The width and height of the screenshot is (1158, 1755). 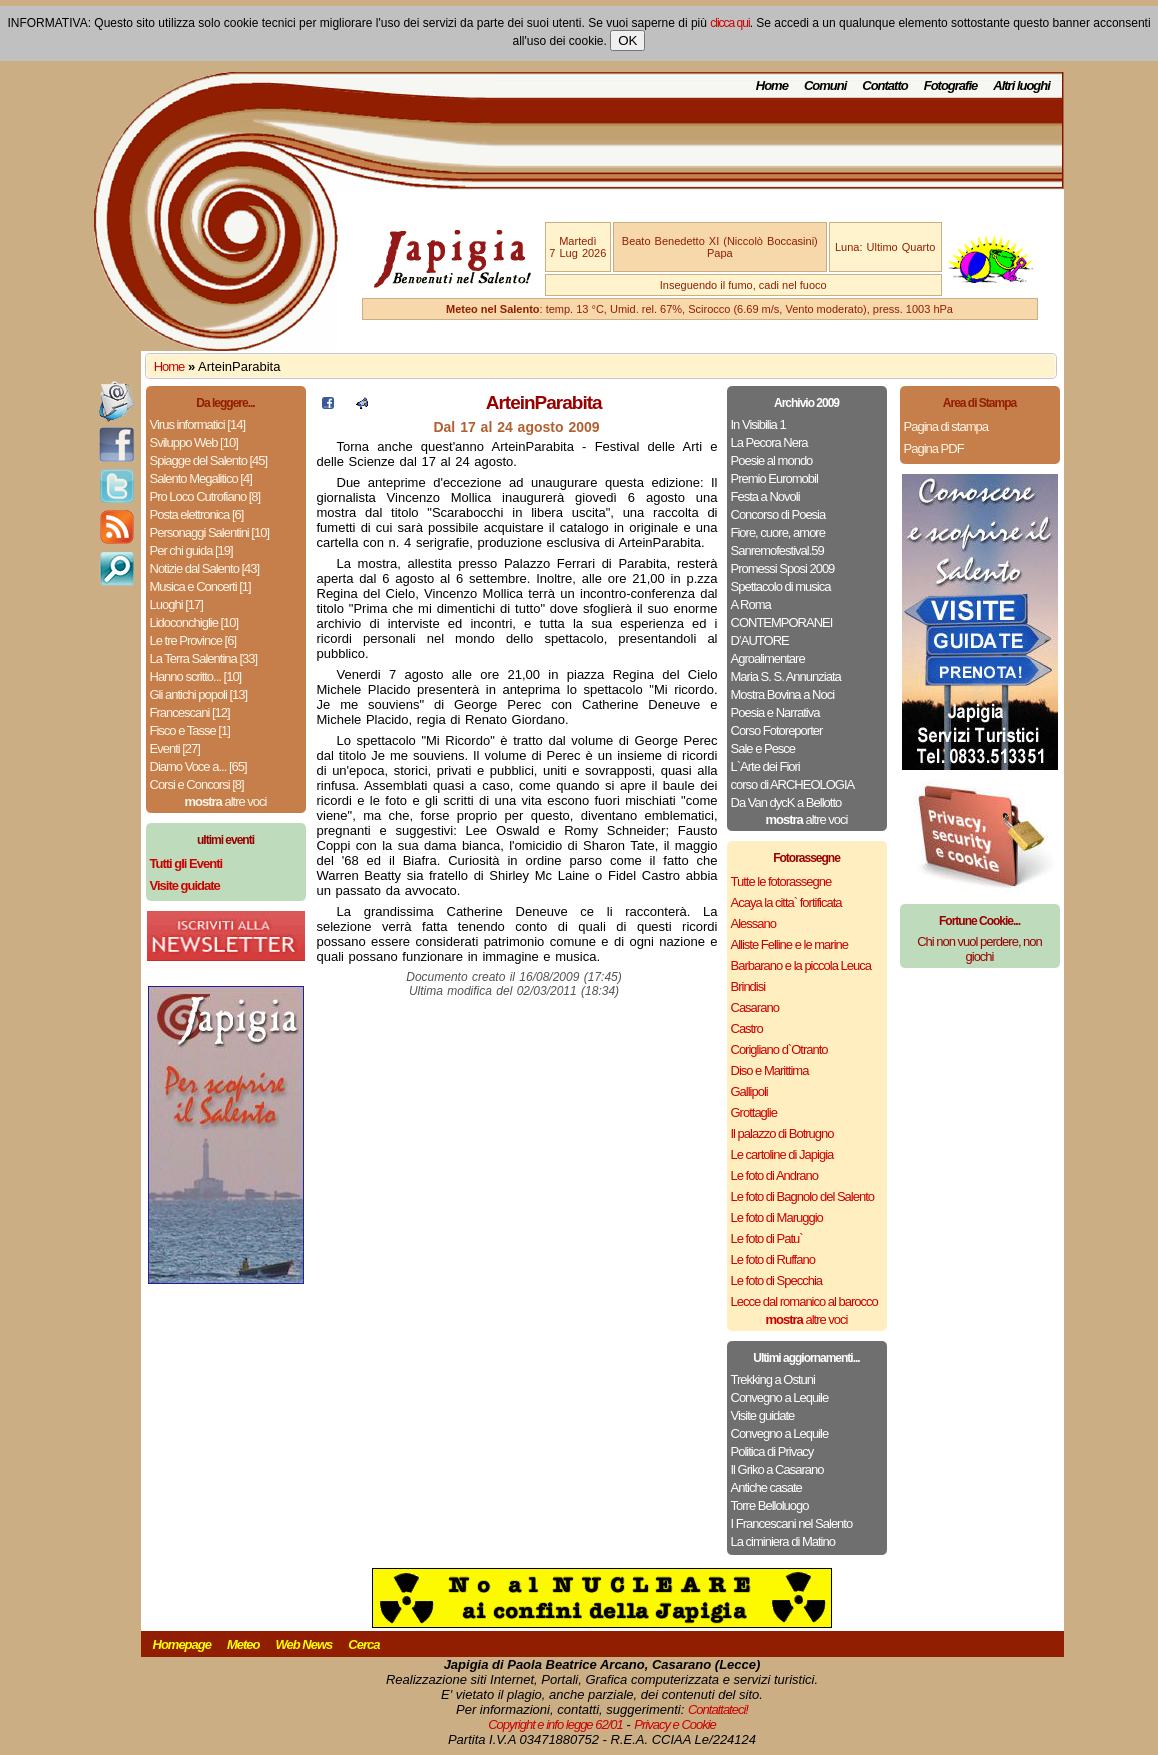 I want to click on Lidoconchiglie [10], so click(x=194, y=622).